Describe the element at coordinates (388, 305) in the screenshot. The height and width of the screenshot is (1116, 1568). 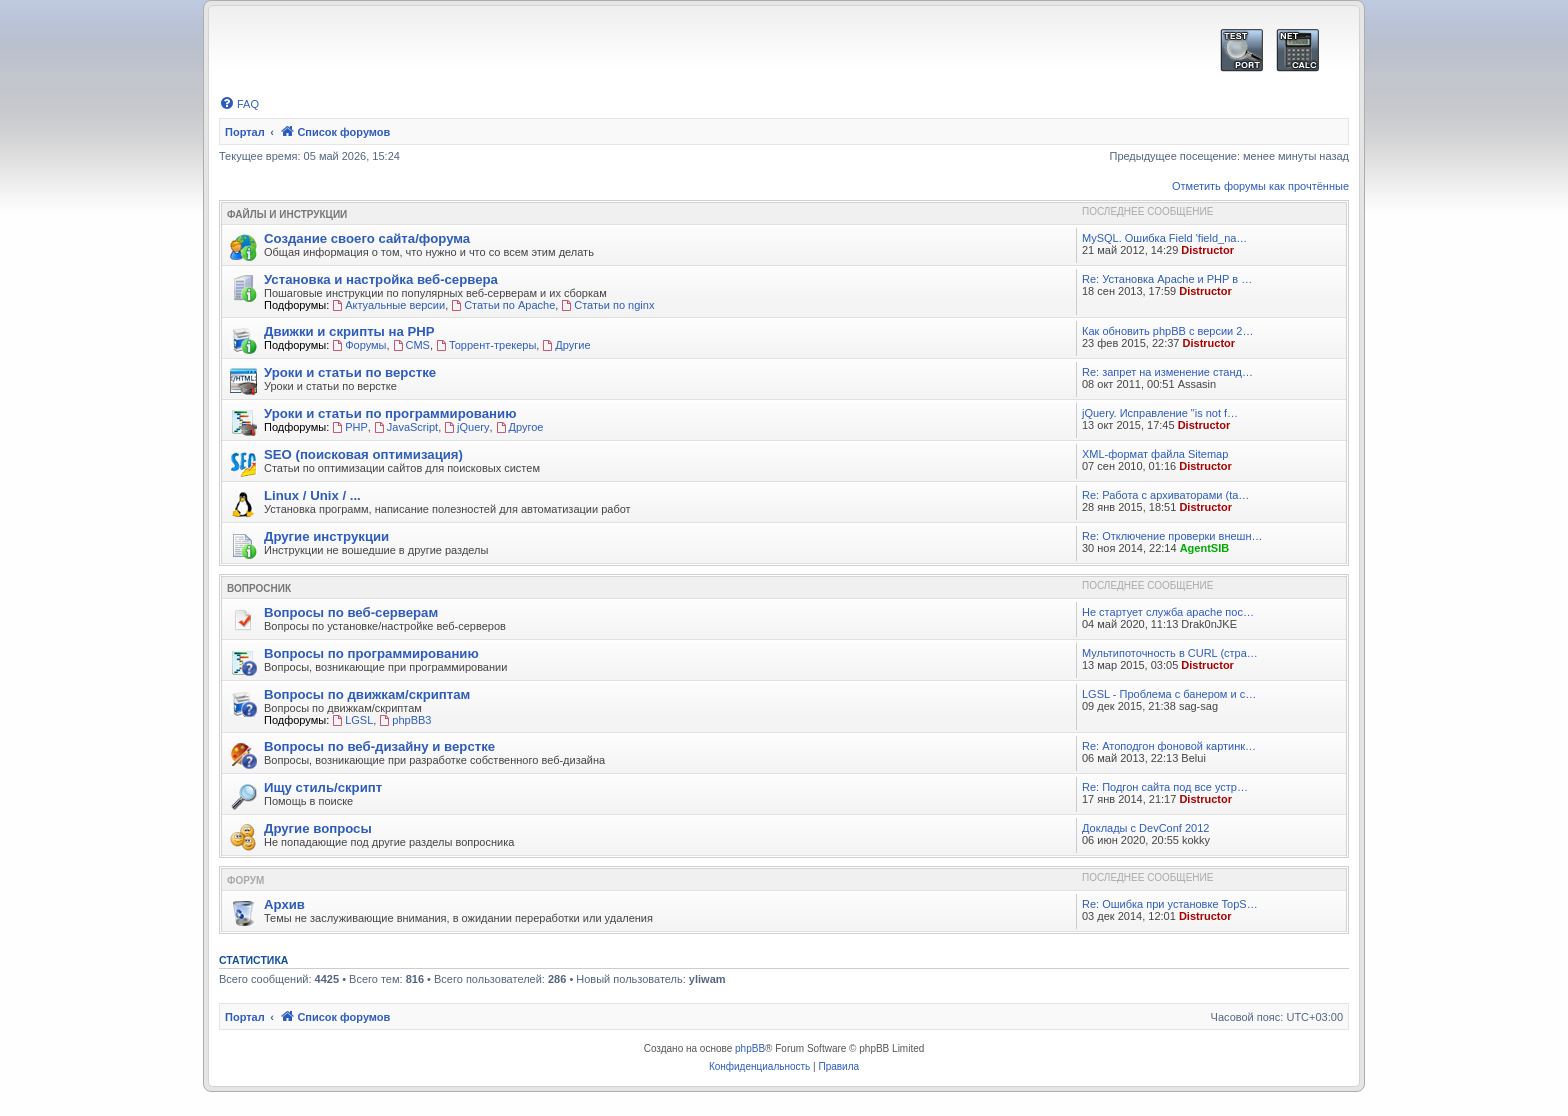
I see `Актуальные версии` at that location.